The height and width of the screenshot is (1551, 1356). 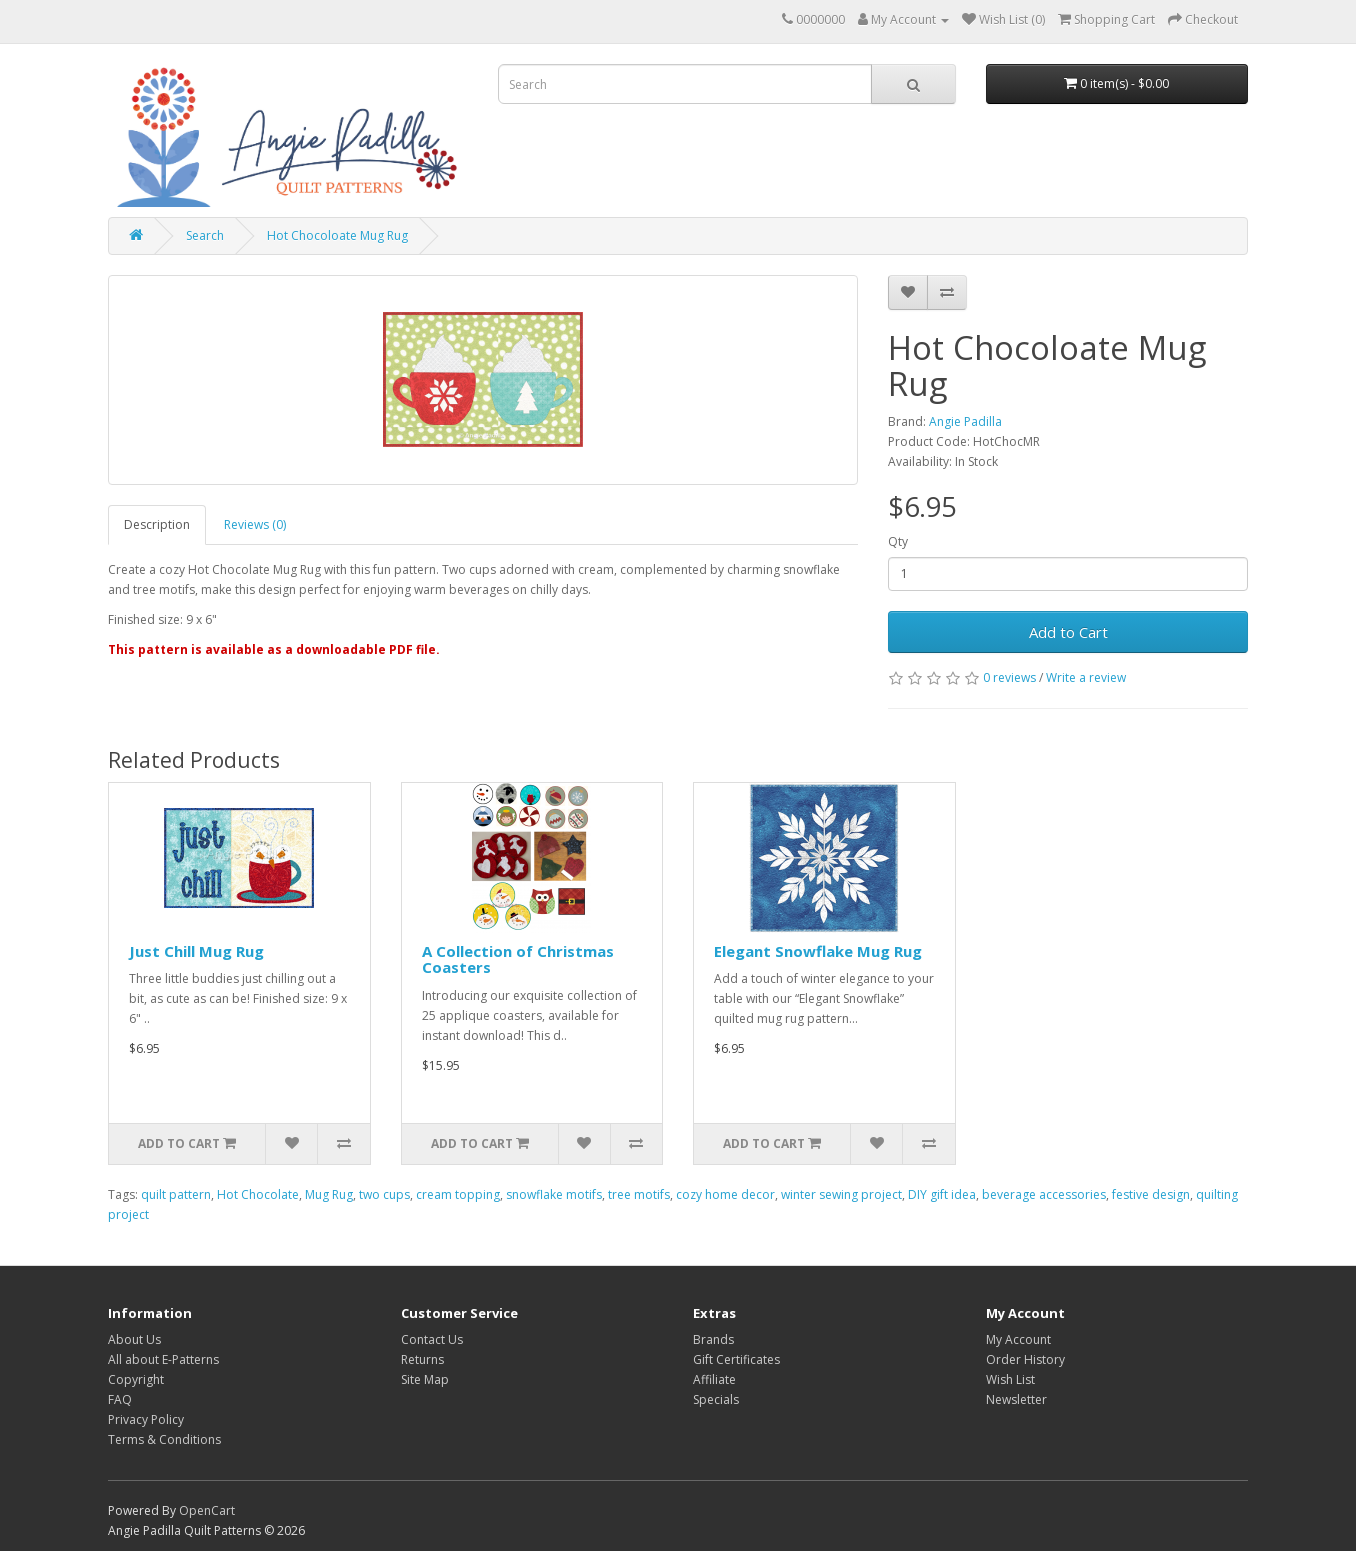 What do you see at coordinates (258, 1194) in the screenshot?
I see `Hot Chocolate` at bounding box center [258, 1194].